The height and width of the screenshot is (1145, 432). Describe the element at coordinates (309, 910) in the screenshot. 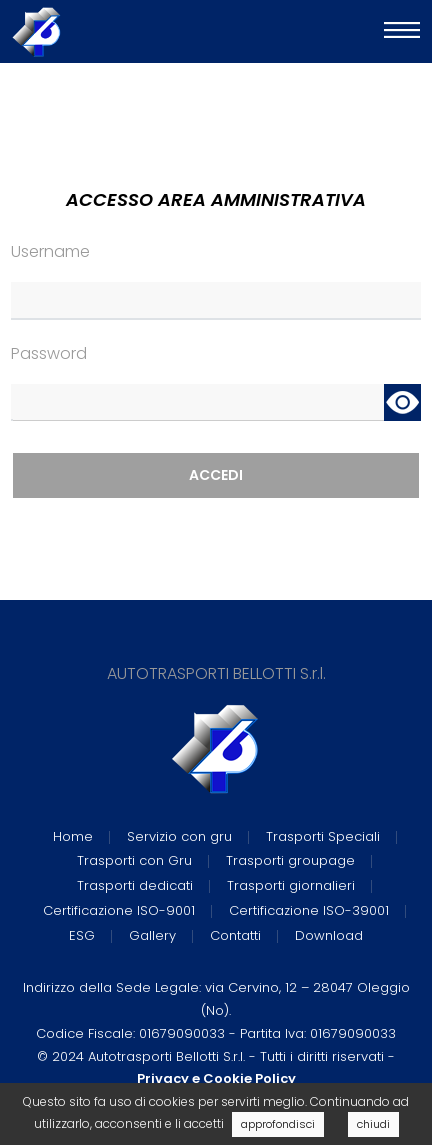

I see `Certificazione ISO-39001` at that location.